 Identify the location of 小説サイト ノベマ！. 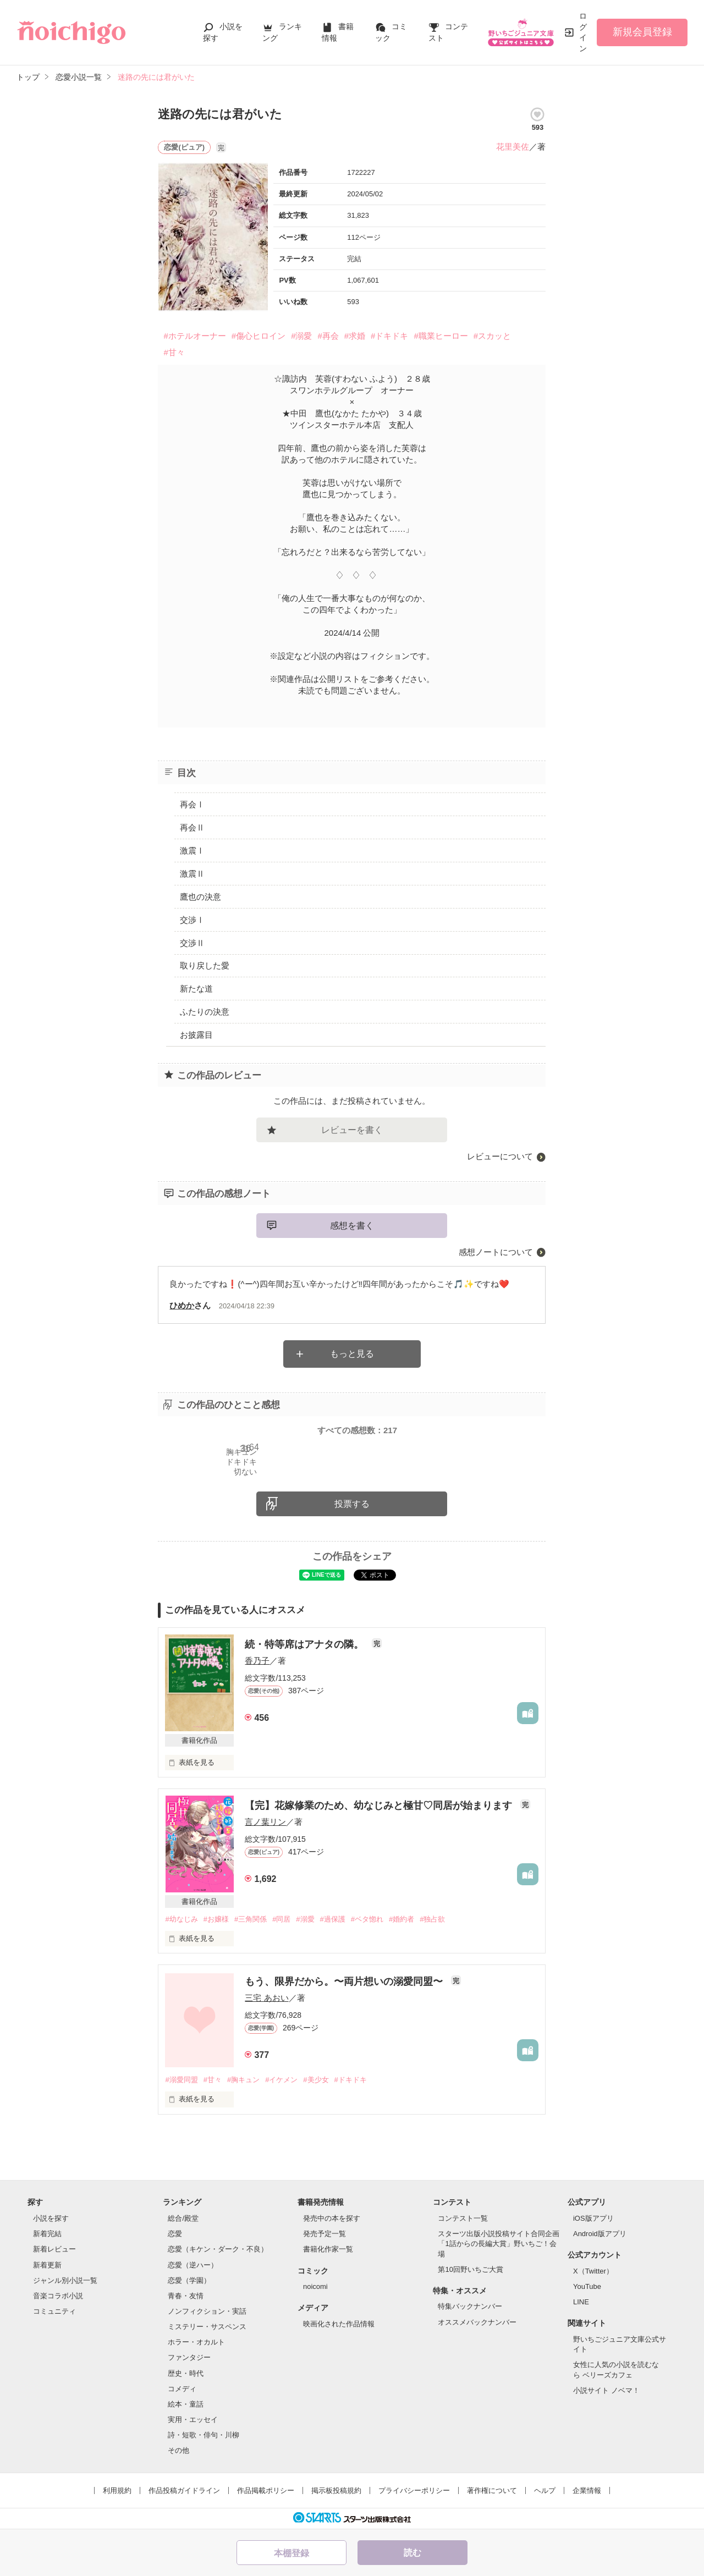
(606, 2390).